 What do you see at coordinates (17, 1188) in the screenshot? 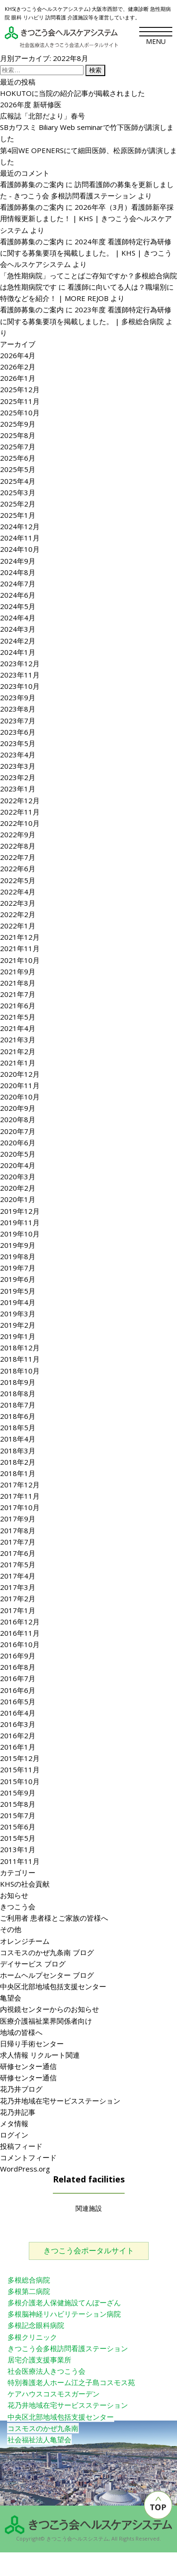
I see `2020年2月` at bounding box center [17, 1188].